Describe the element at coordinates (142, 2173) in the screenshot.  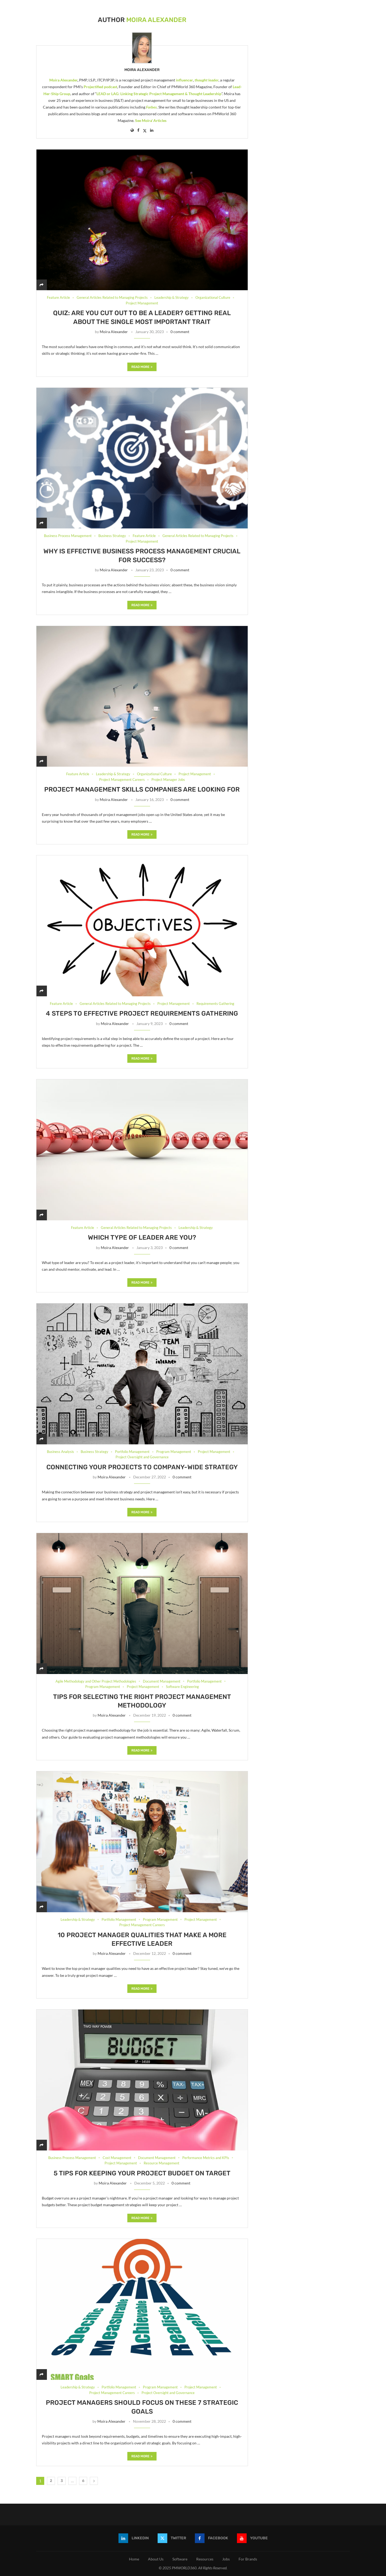
I see `5 Tips for Keeping Your Project Budget on Target` at that location.